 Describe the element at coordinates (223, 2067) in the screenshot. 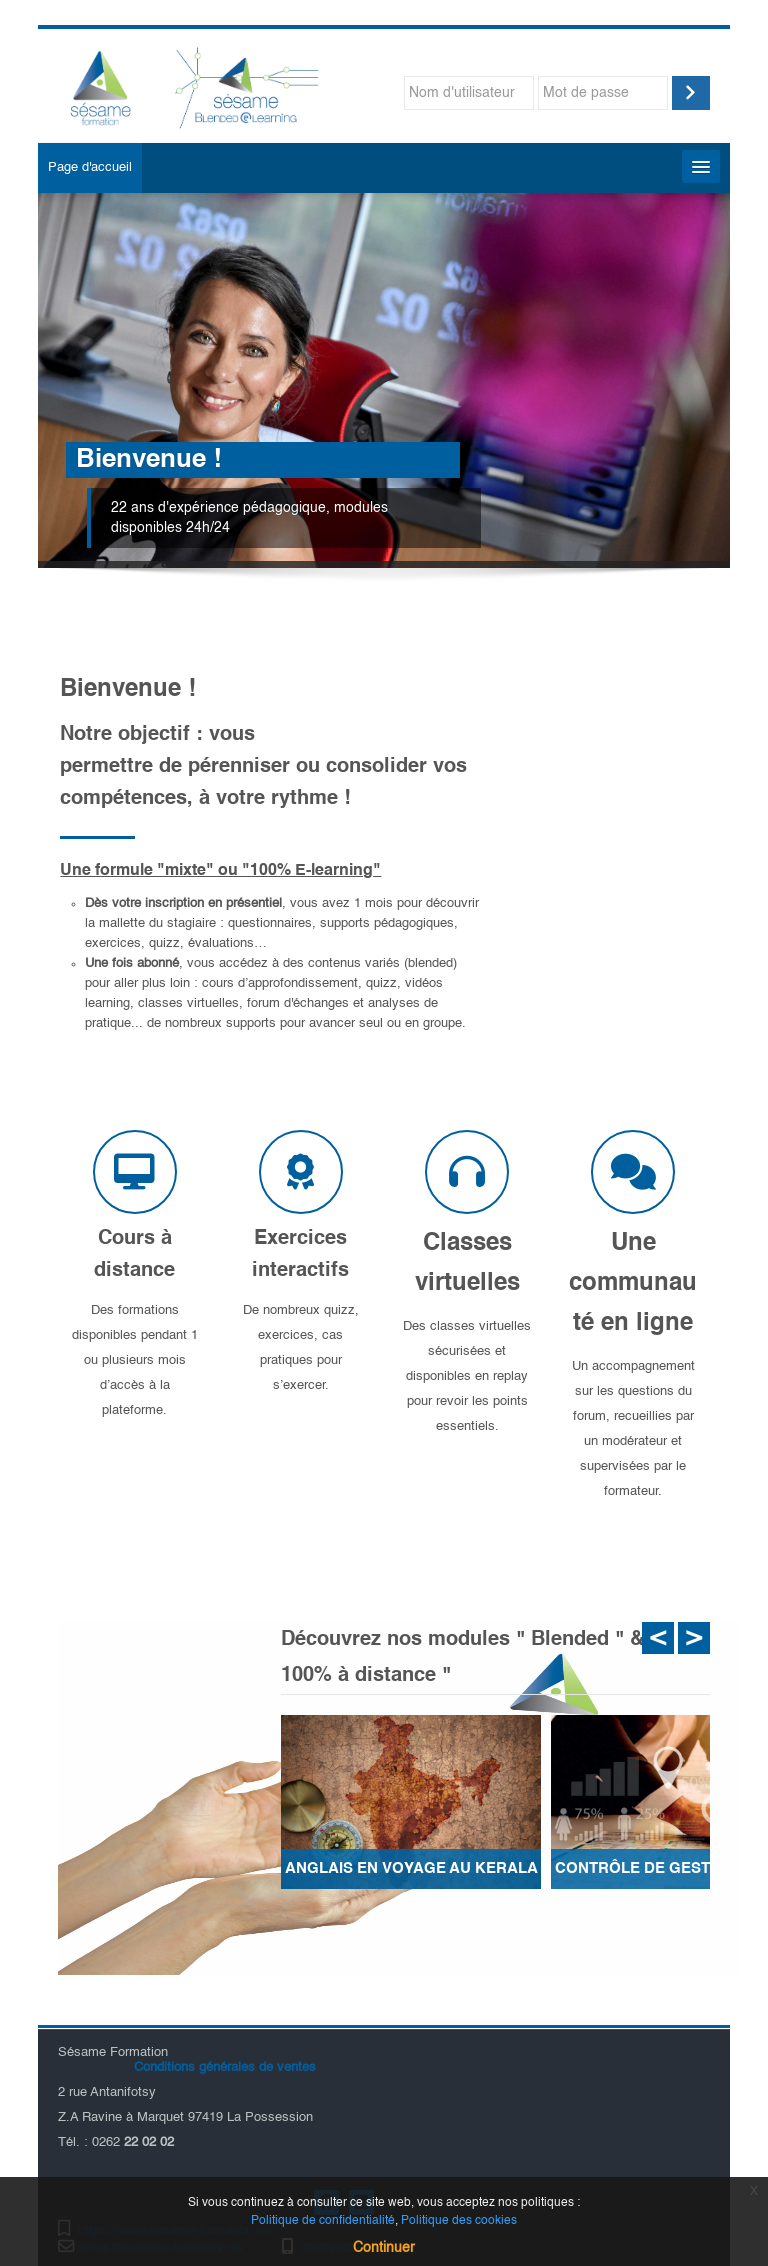

I see `Conditions générales de ventes` at that location.